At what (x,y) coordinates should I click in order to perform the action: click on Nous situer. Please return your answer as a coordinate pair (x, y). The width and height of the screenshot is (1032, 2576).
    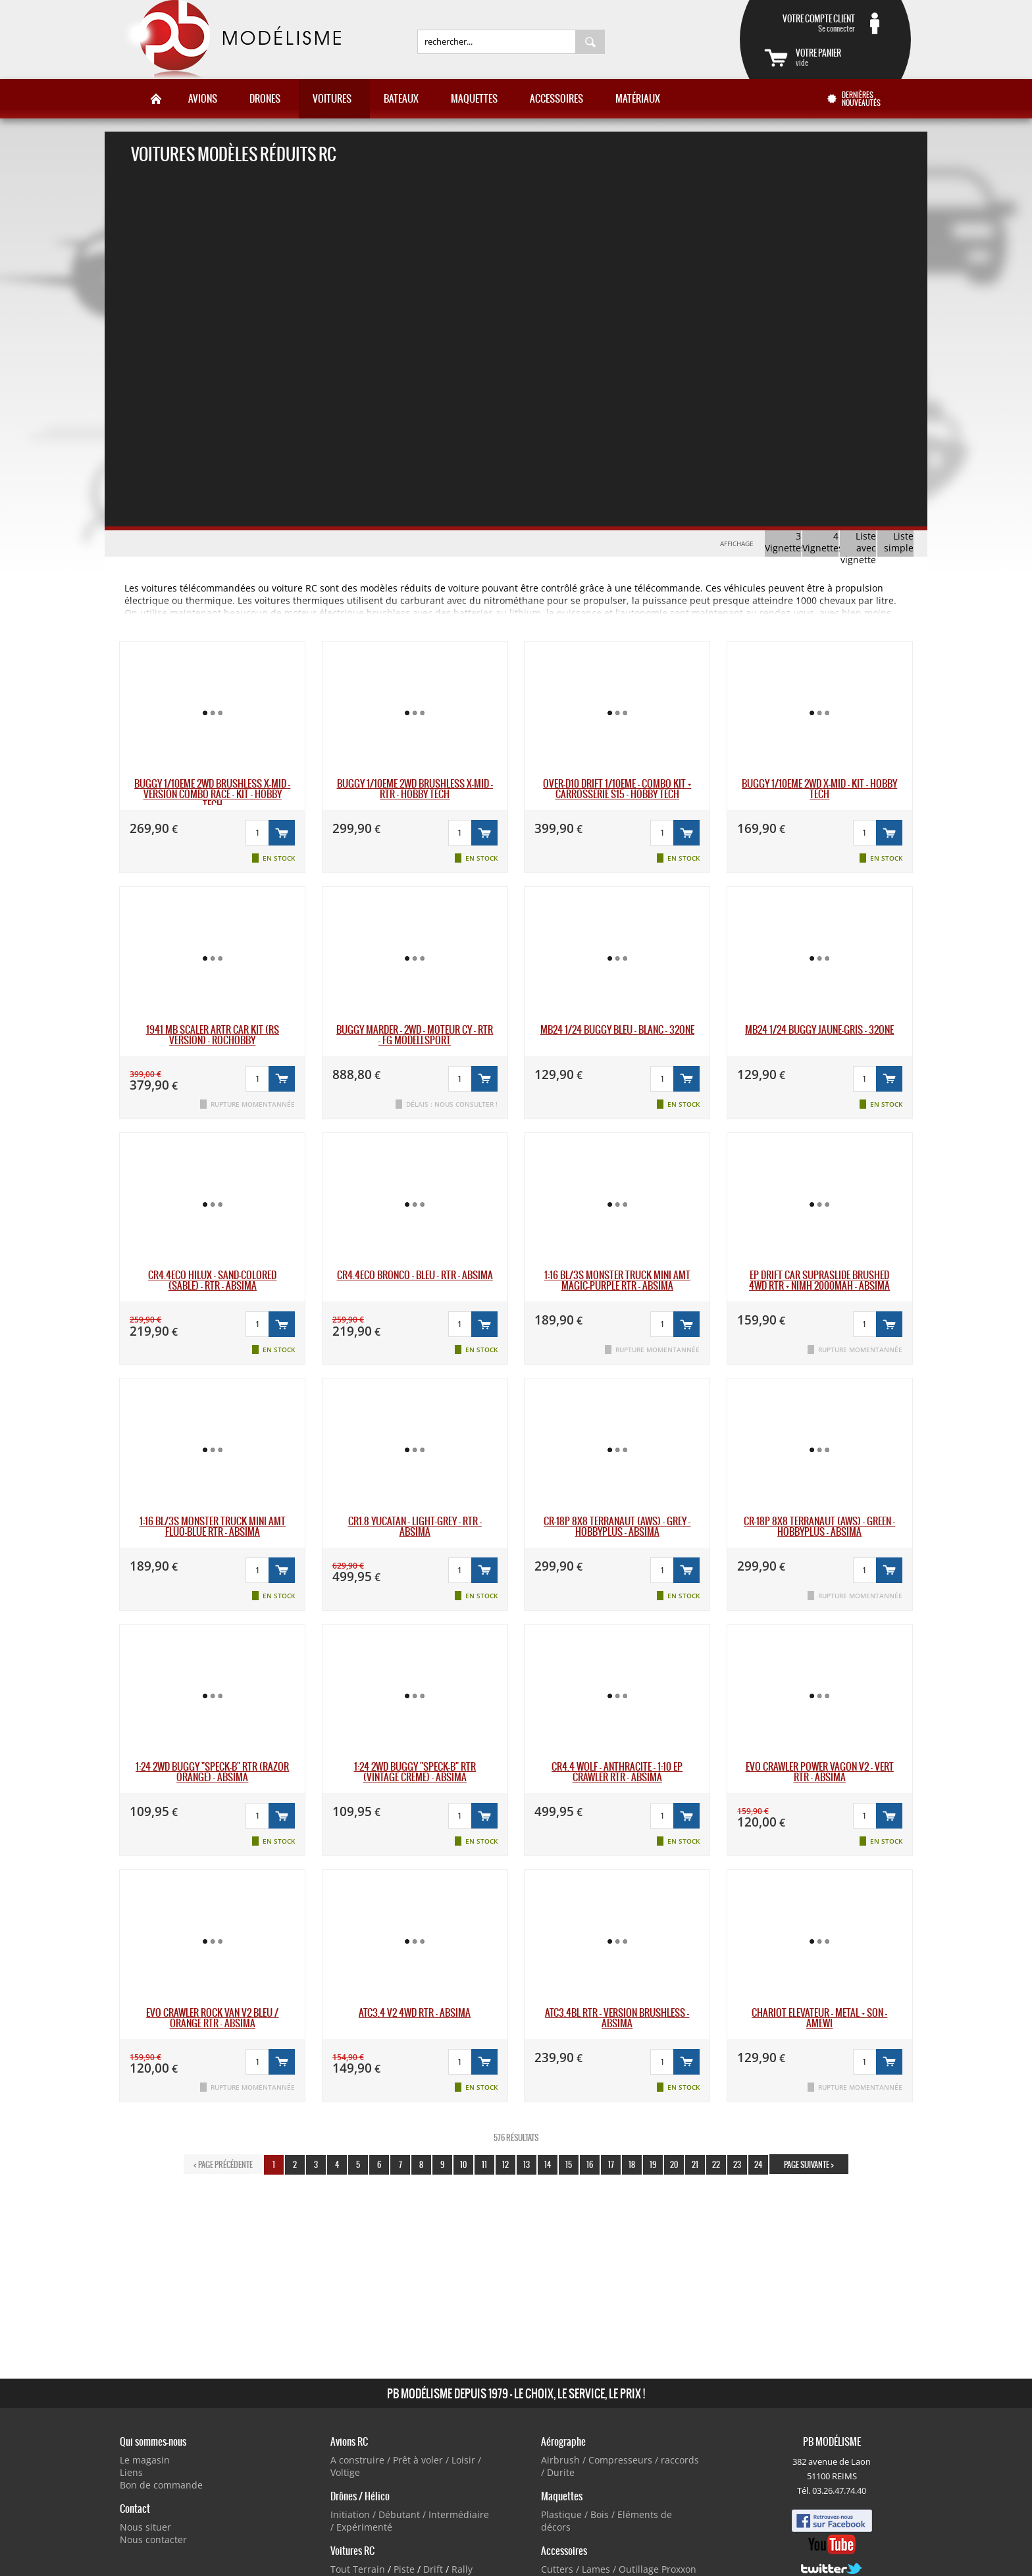
    Looking at the image, I should click on (145, 2527).